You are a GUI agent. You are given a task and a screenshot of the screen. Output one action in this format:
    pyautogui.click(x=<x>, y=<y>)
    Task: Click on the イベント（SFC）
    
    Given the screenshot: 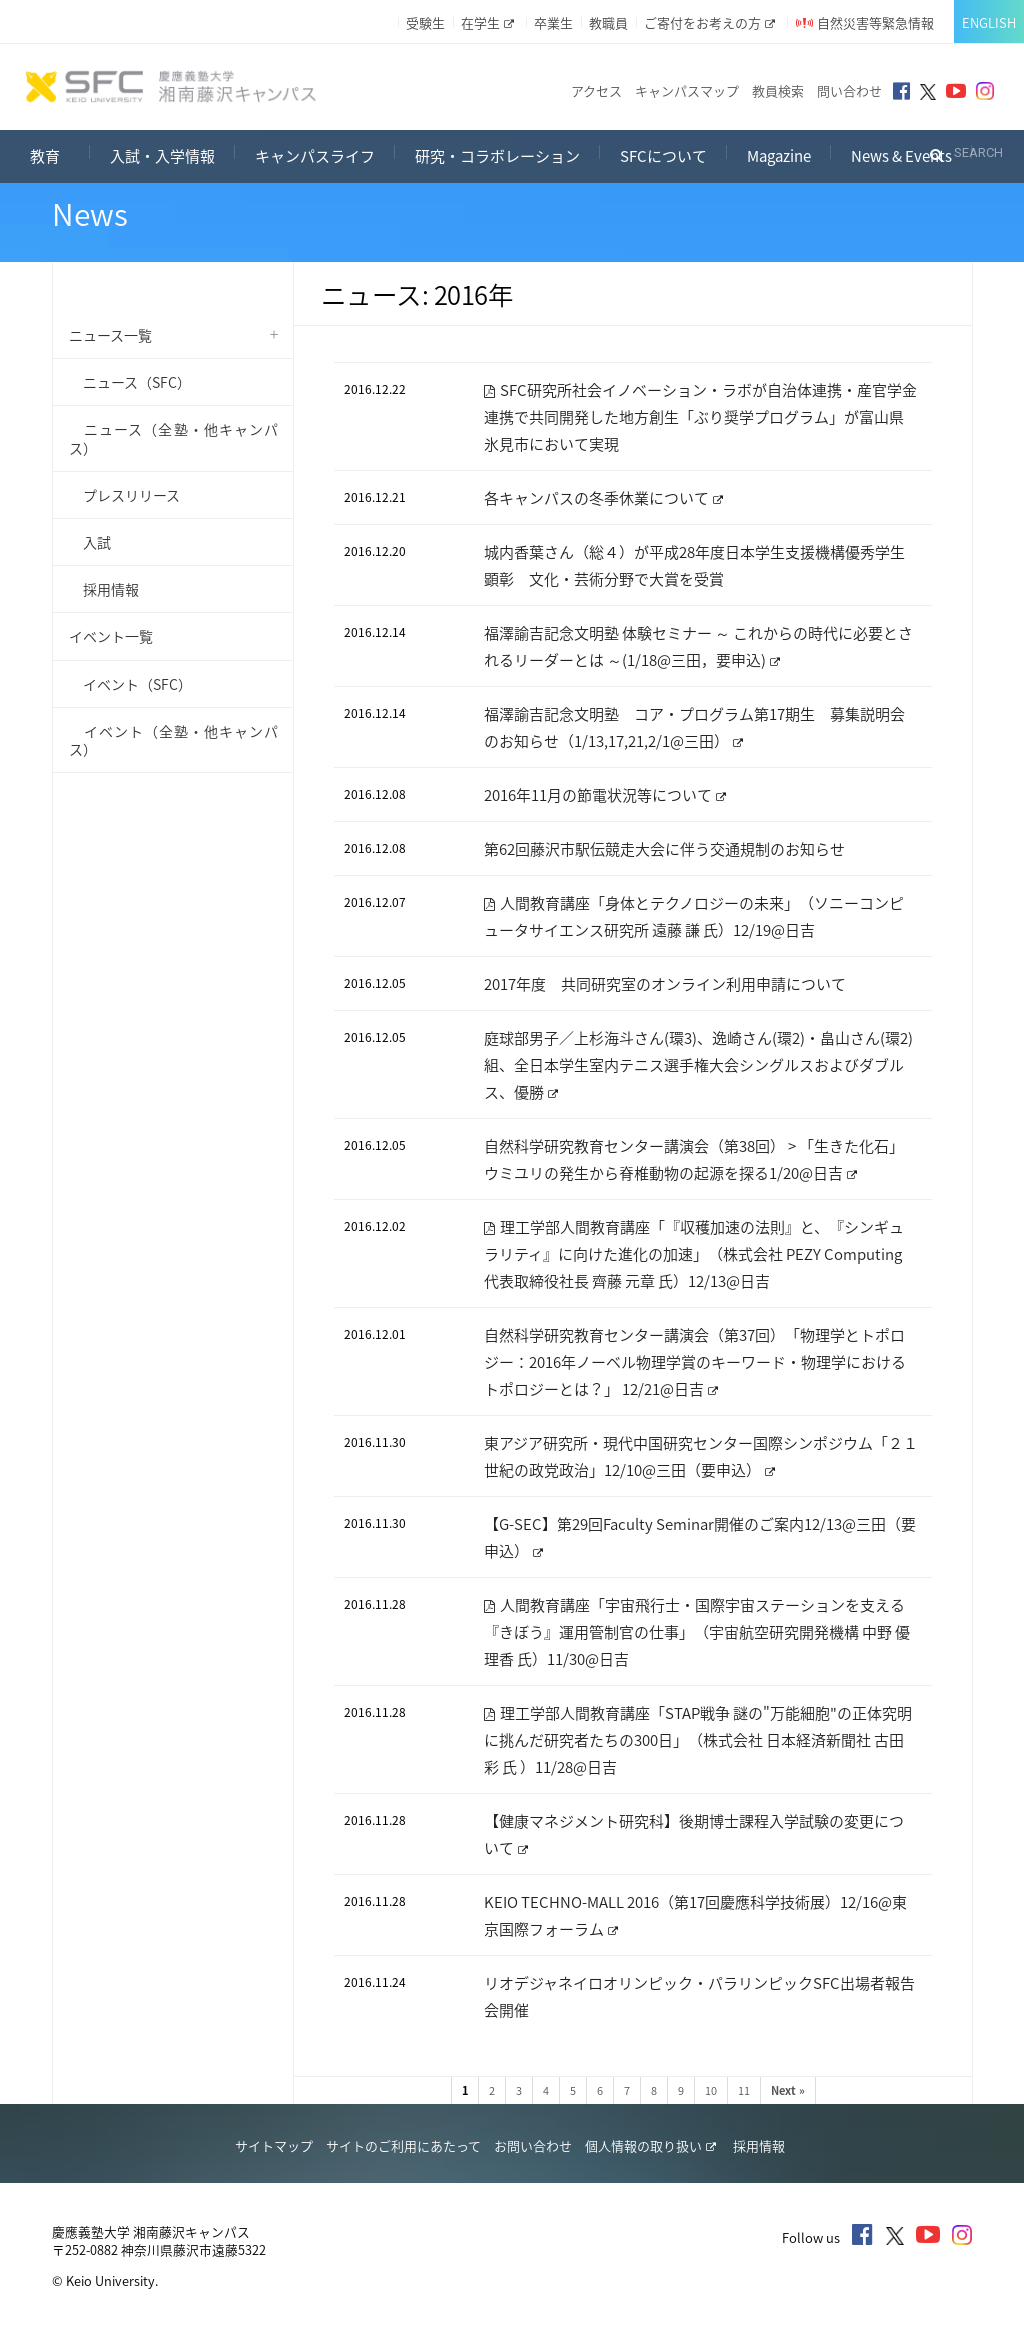 What is the action you would take?
    pyautogui.click(x=130, y=684)
    